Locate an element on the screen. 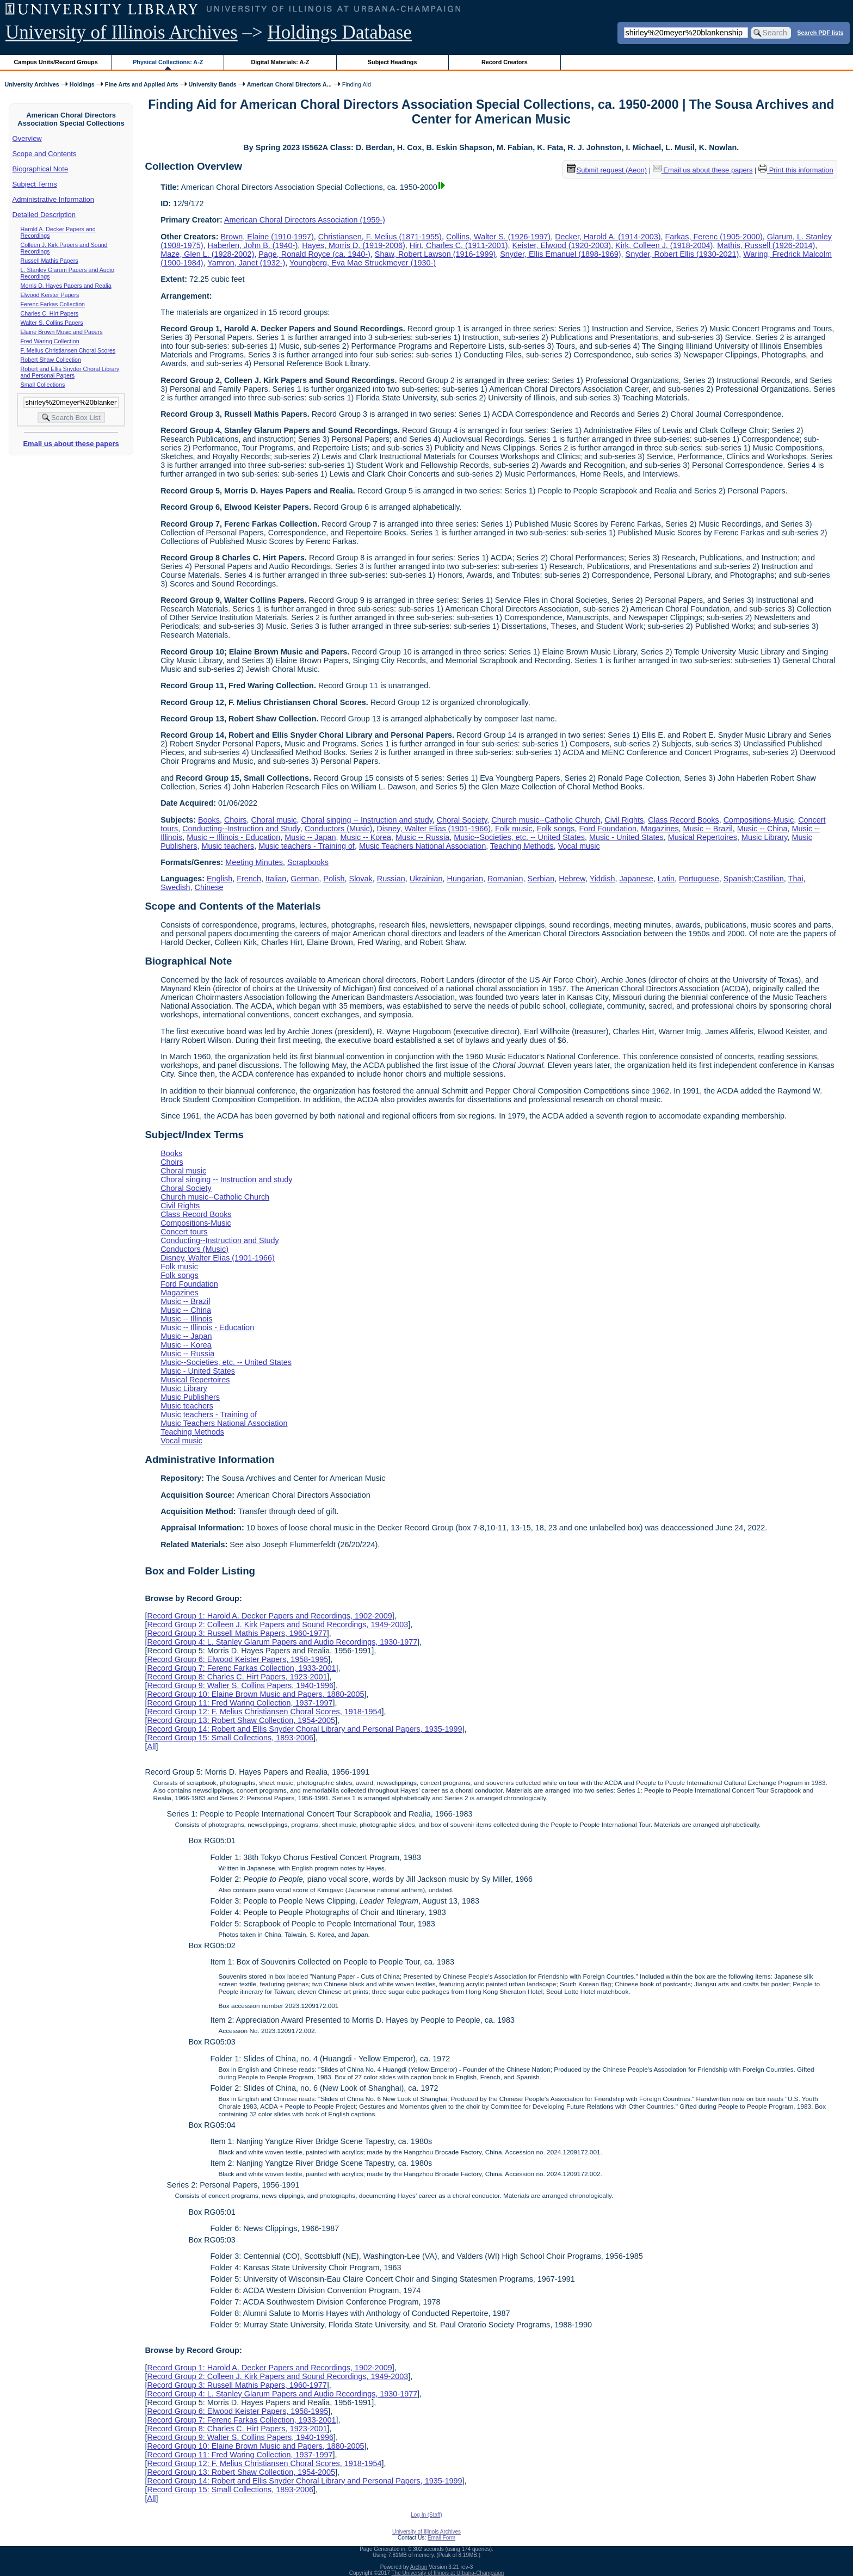  Music teachers is located at coordinates (227, 846).